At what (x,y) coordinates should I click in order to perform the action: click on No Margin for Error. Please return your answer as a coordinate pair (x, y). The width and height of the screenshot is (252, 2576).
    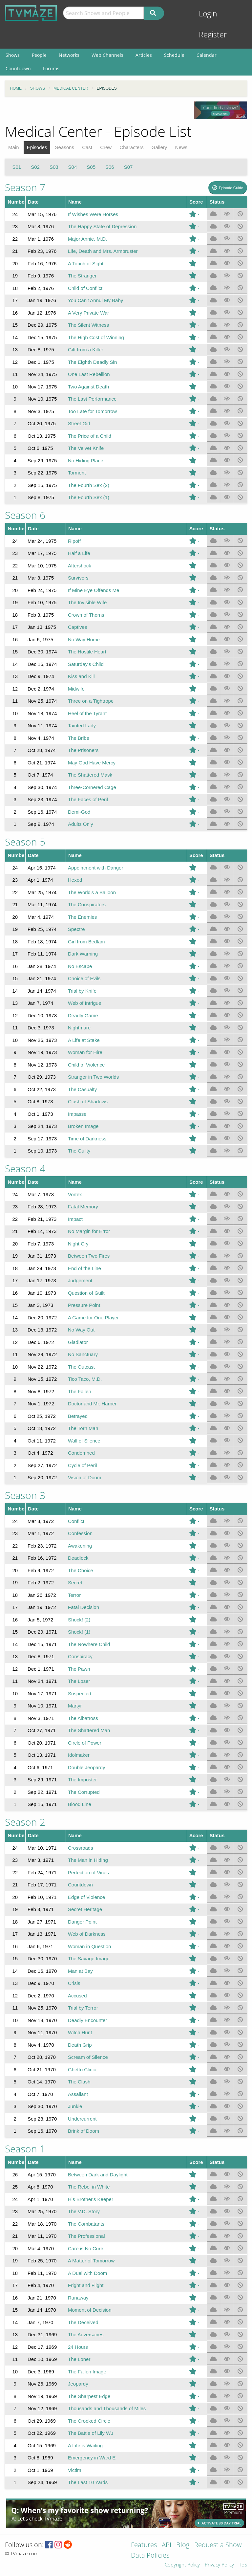
    Looking at the image, I should click on (89, 1231).